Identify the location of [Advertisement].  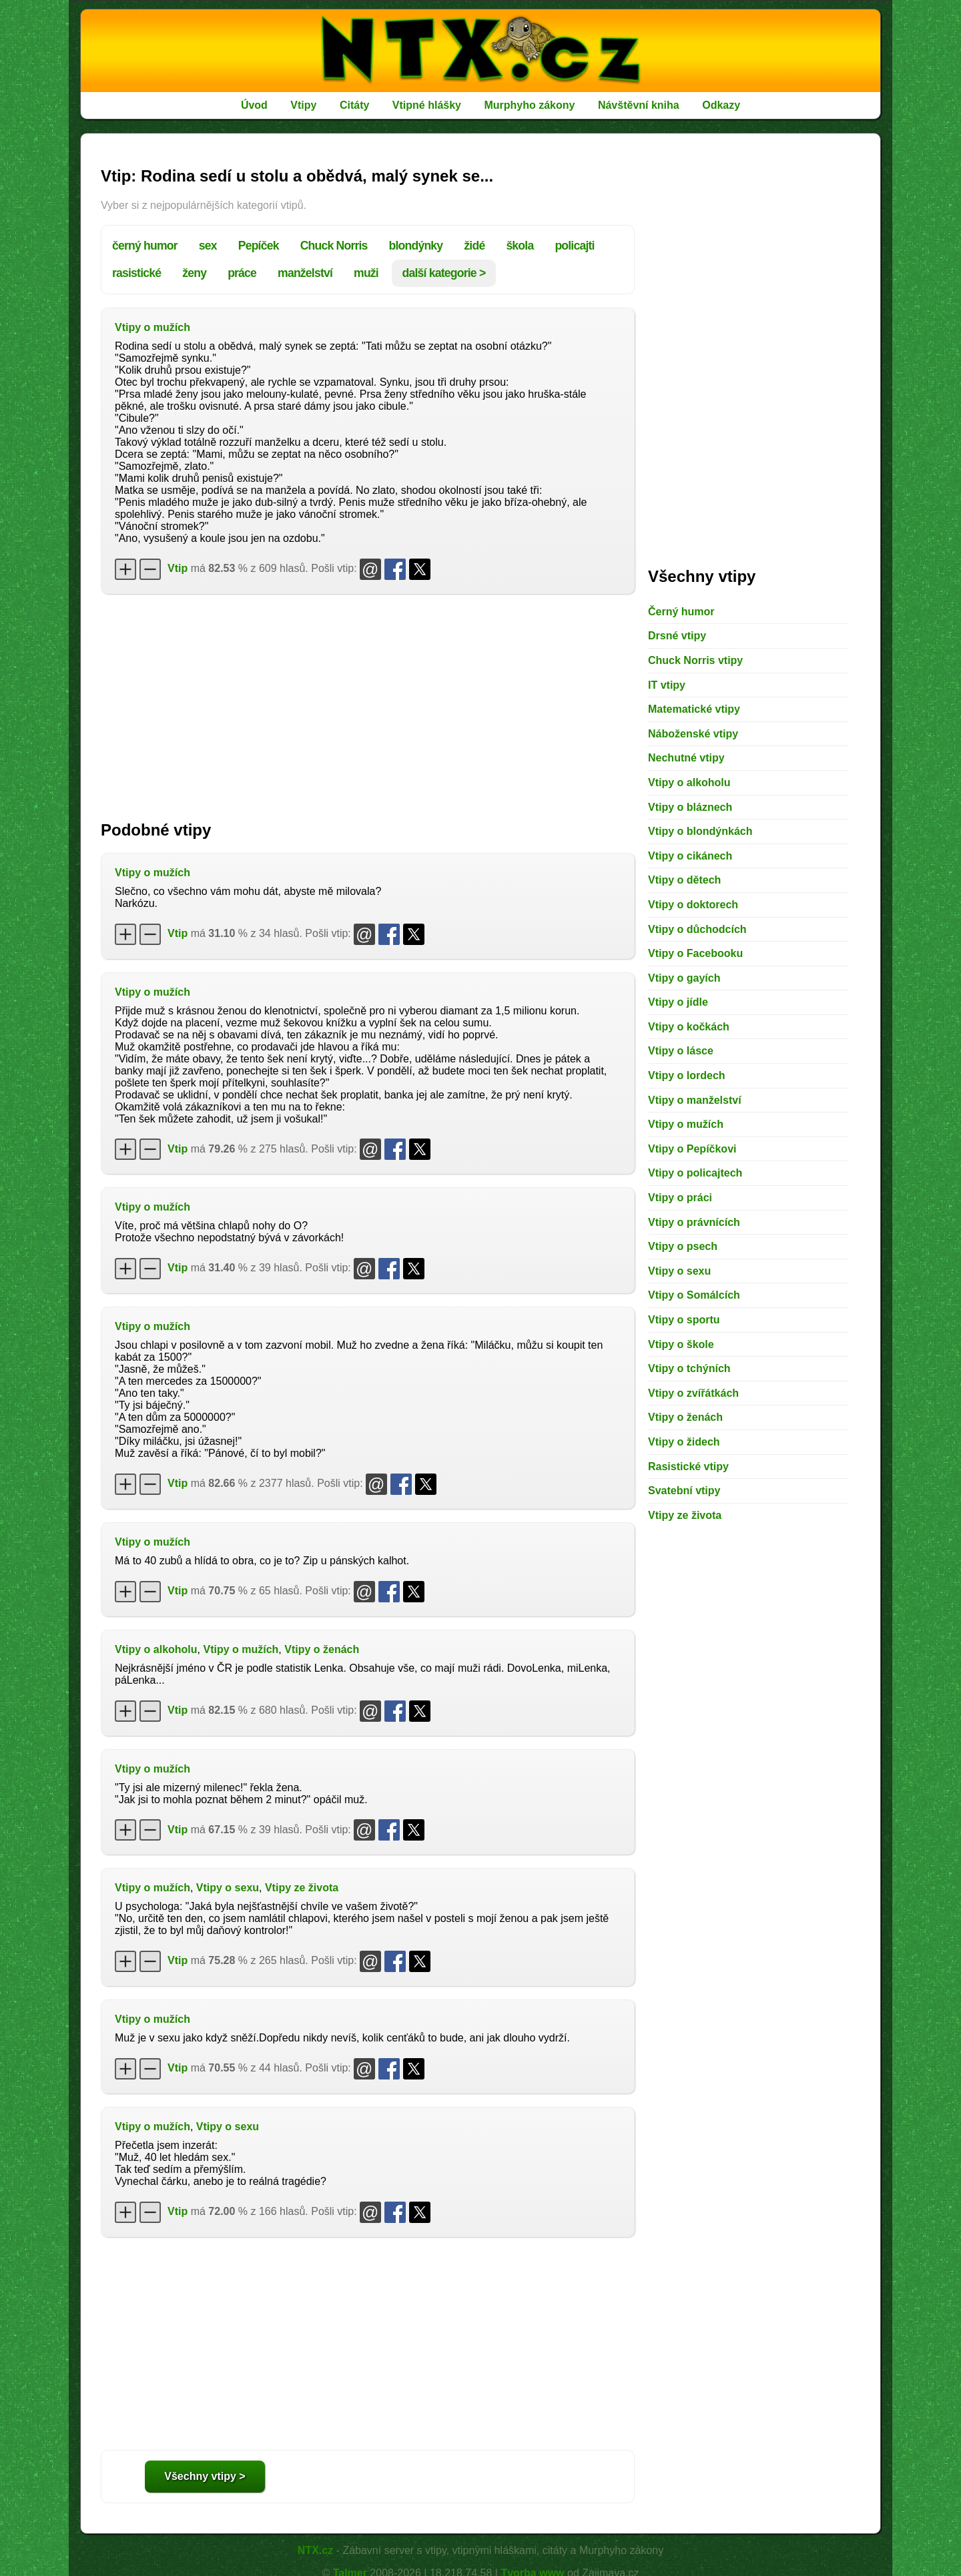
(368, 700).